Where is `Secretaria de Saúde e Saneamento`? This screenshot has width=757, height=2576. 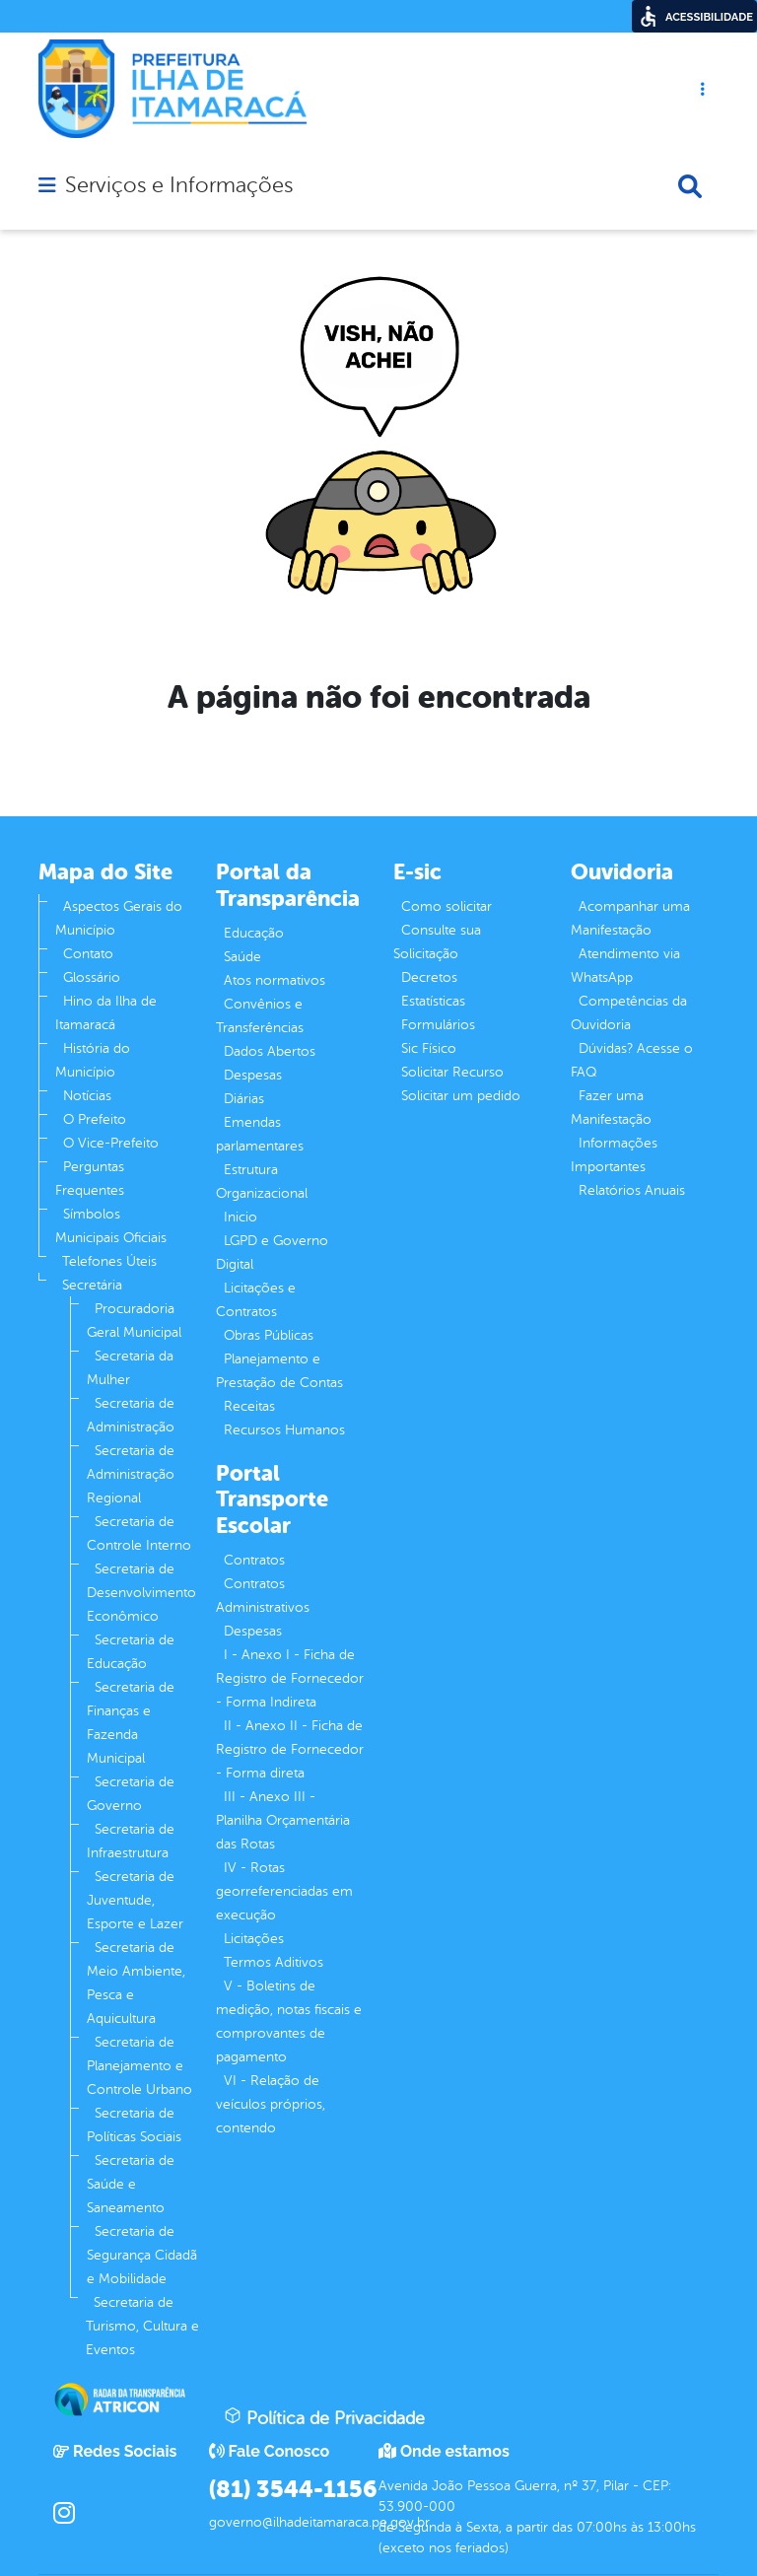 Secretaria de Saúde e Saneamento is located at coordinates (130, 2184).